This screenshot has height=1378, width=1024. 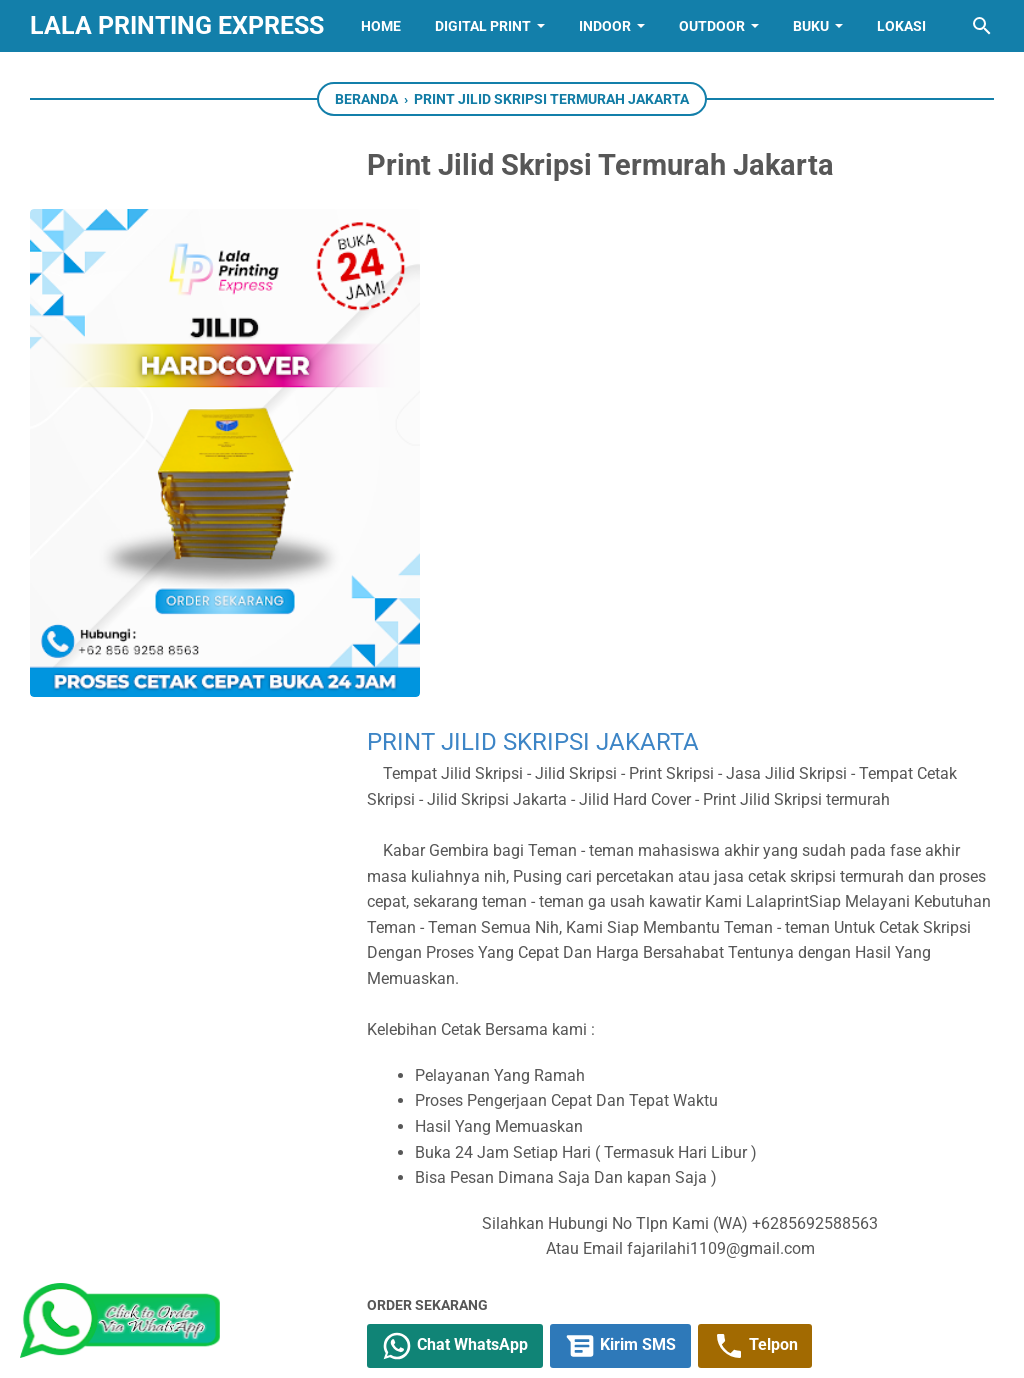 What do you see at coordinates (450, 1266) in the screenshot?
I see `[instagram]` at bounding box center [450, 1266].